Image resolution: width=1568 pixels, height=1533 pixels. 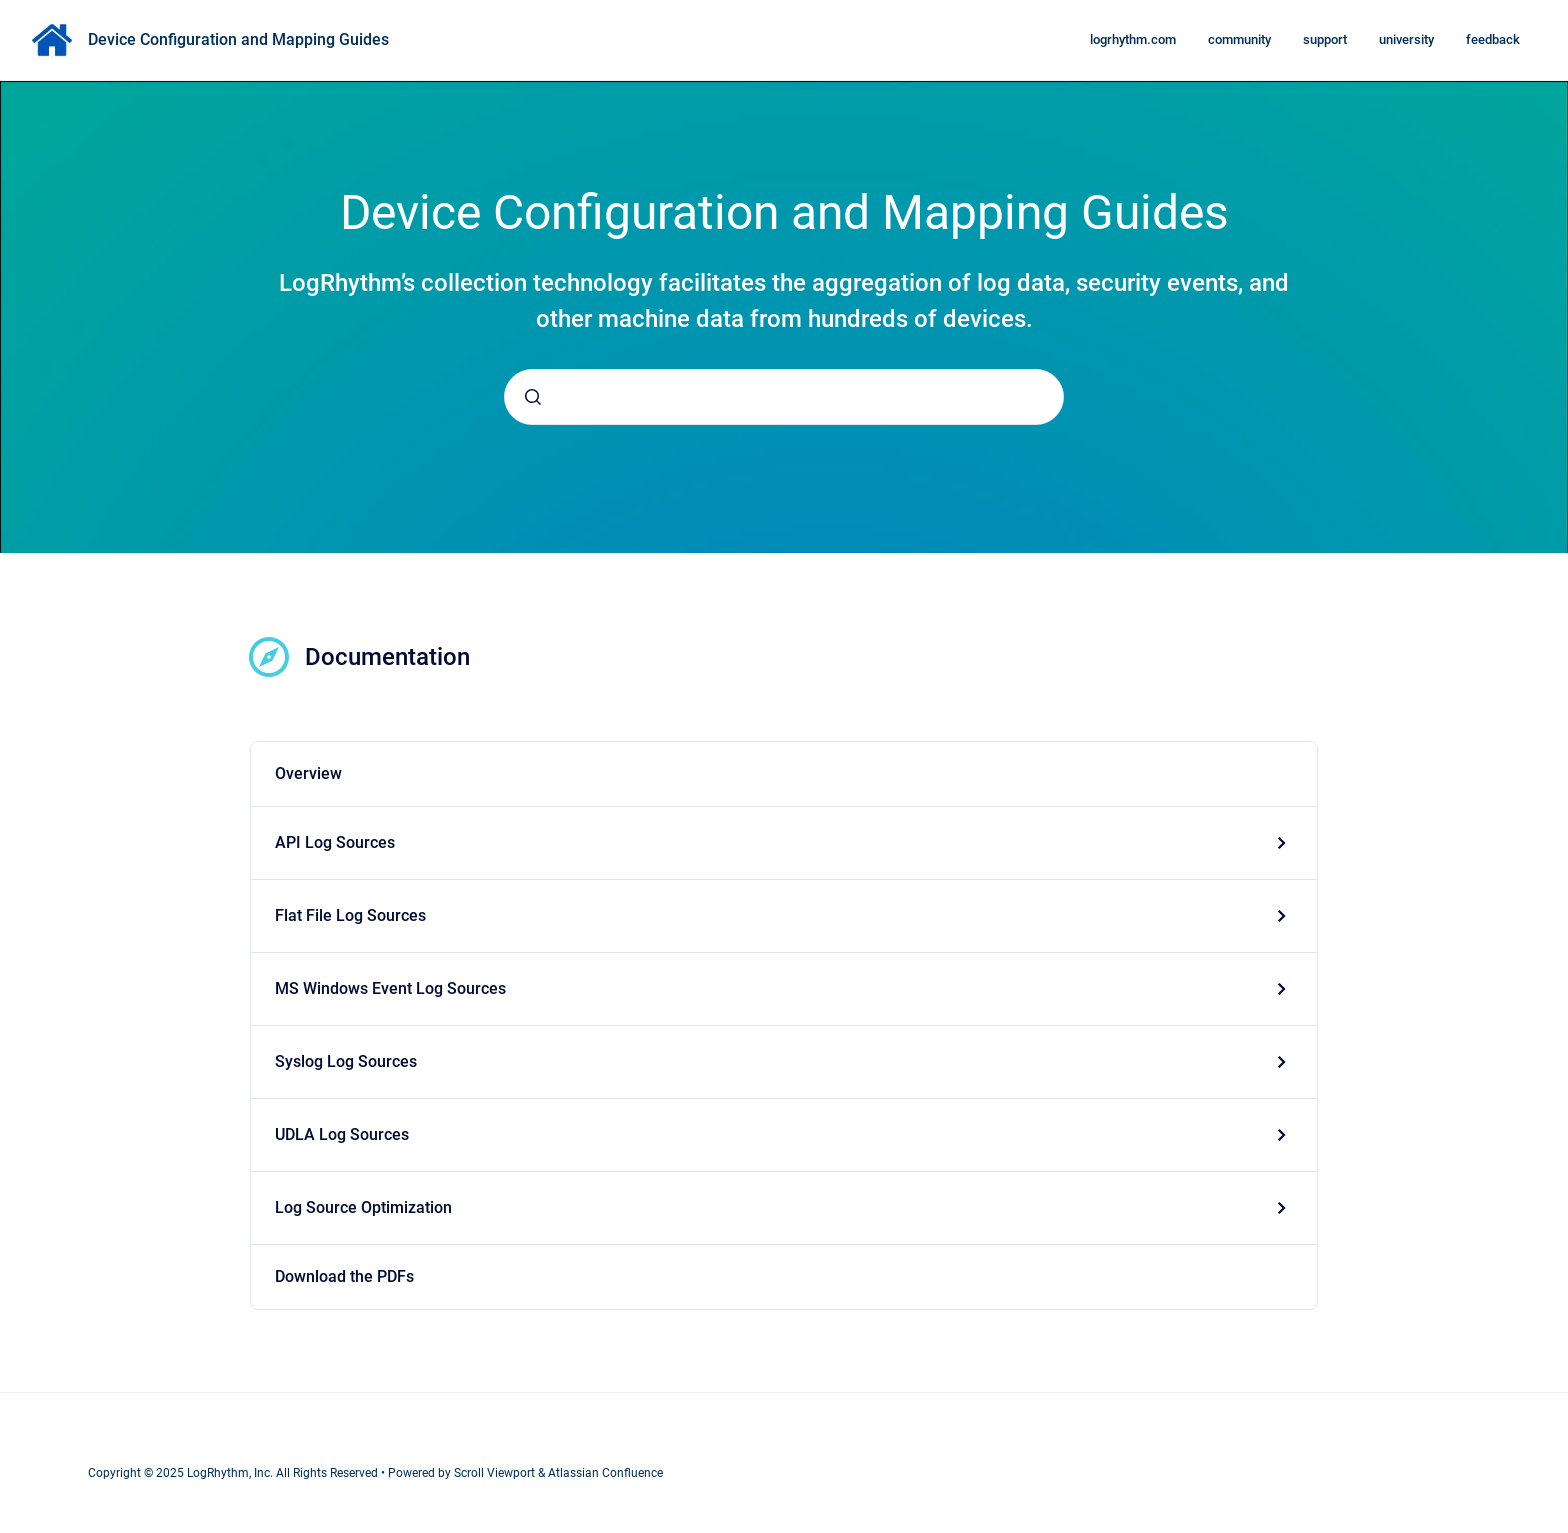 What do you see at coordinates (1325, 39) in the screenshot?
I see `support` at bounding box center [1325, 39].